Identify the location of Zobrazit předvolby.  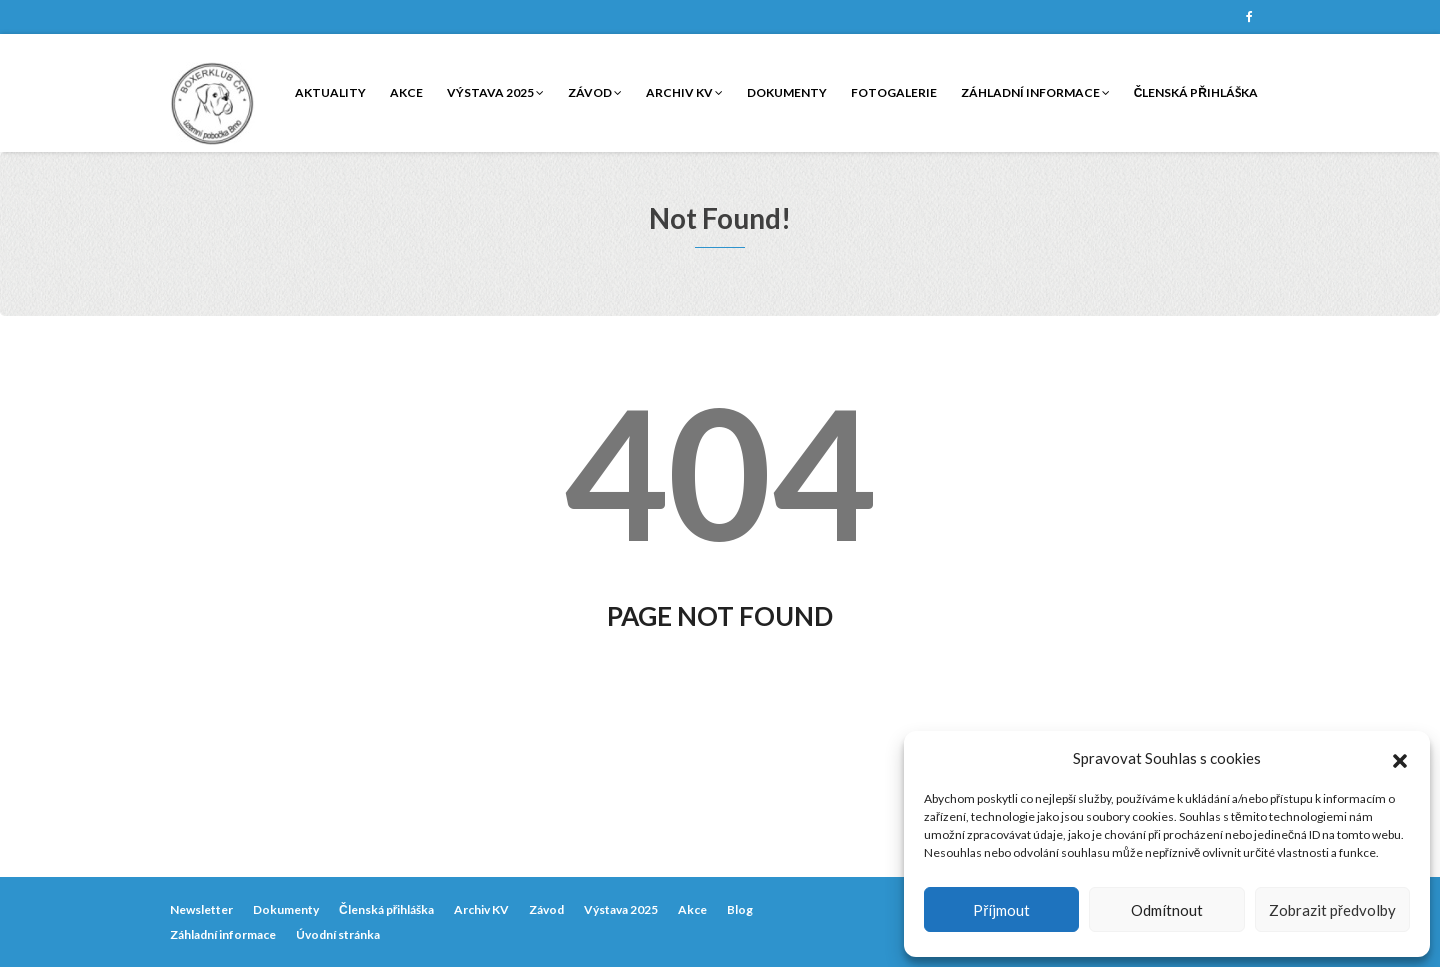
(1332, 910).